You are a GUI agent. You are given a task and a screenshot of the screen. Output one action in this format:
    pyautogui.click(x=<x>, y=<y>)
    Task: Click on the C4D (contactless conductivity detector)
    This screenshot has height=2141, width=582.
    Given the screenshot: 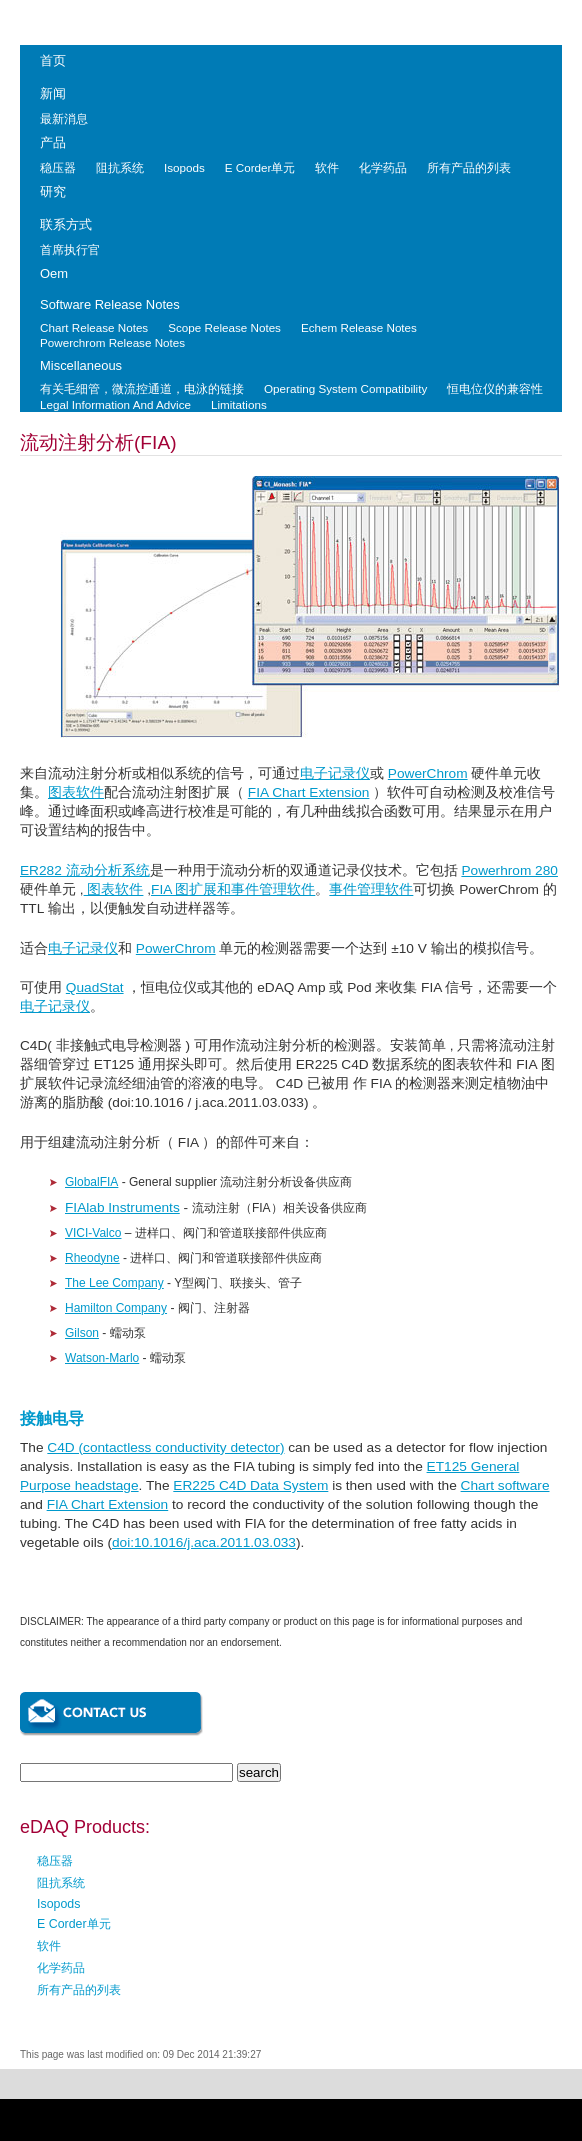 What is the action you would take?
    pyautogui.click(x=165, y=1447)
    